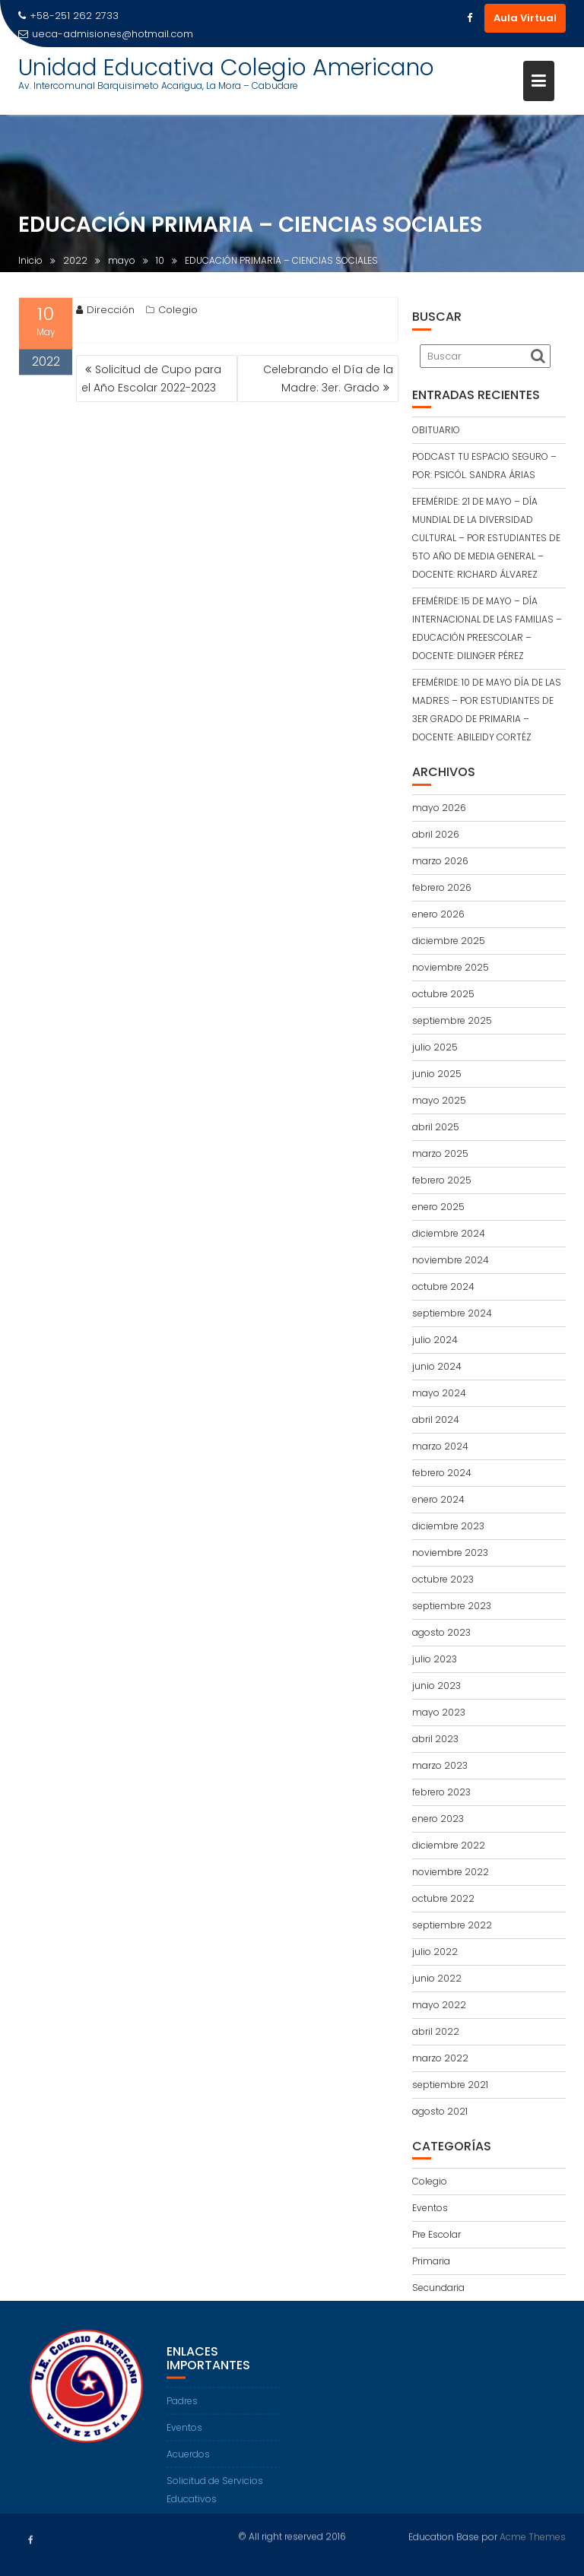 The image size is (584, 2576). What do you see at coordinates (435, 1126) in the screenshot?
I see `abril 2025` at bounding box center [435, 1126].